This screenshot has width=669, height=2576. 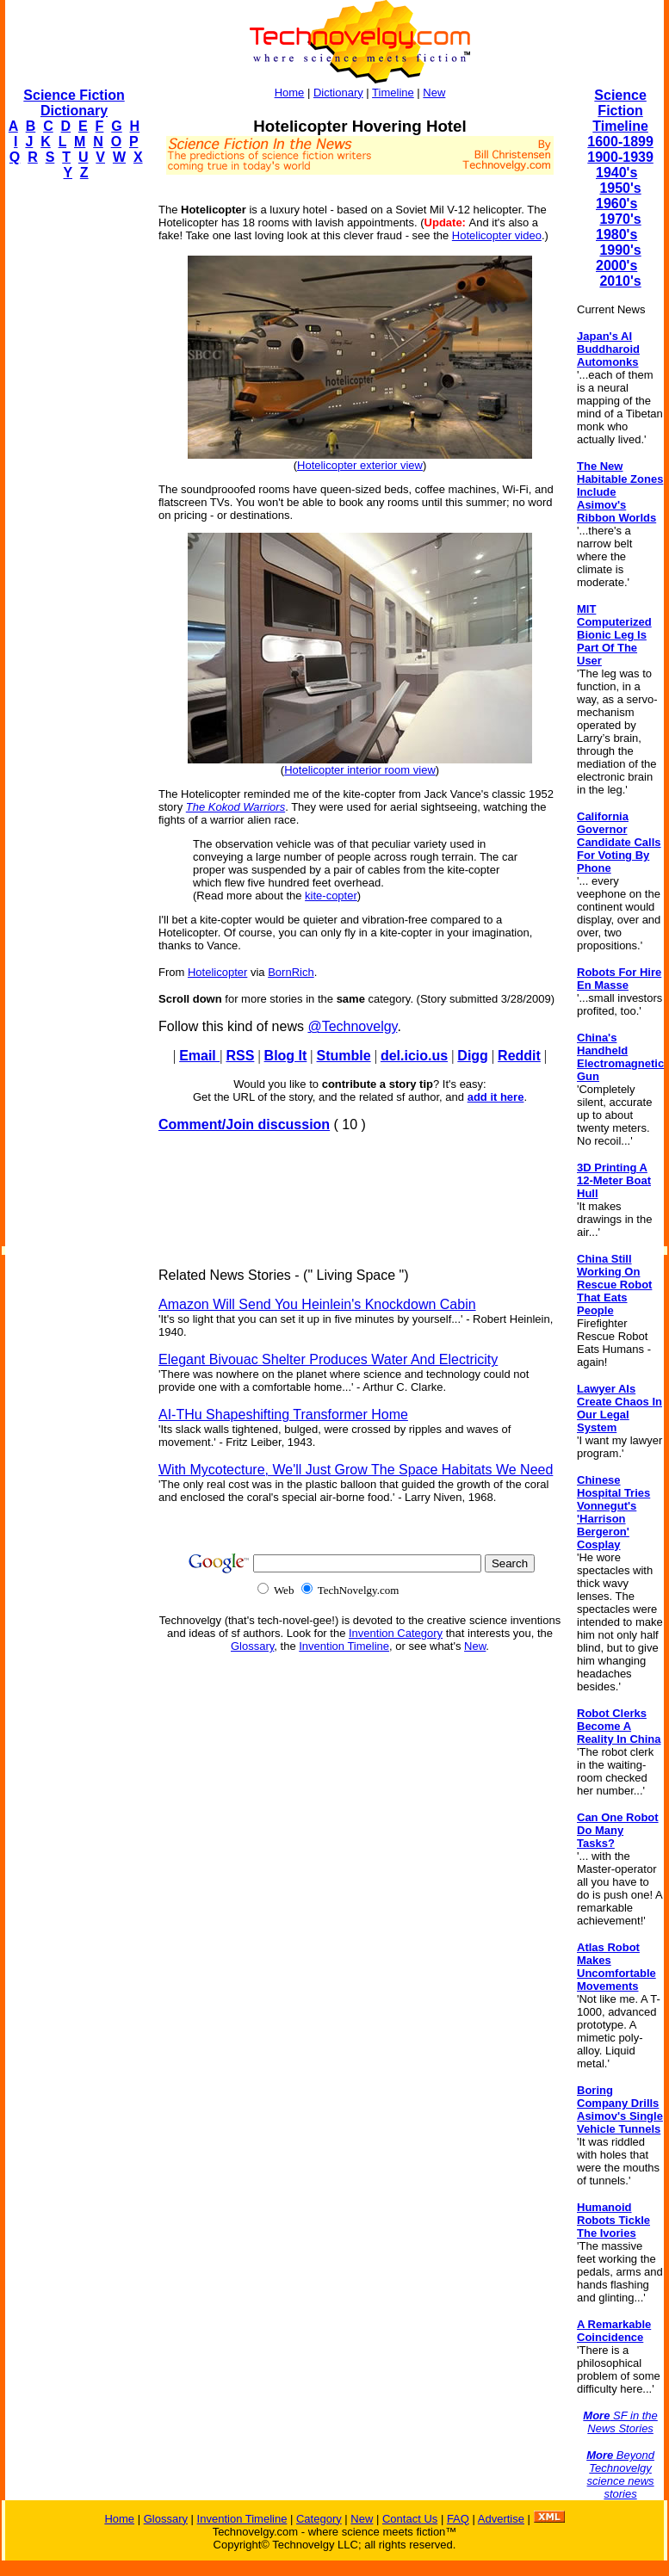 I want to click on 1960's, so click(x=616, y=203).